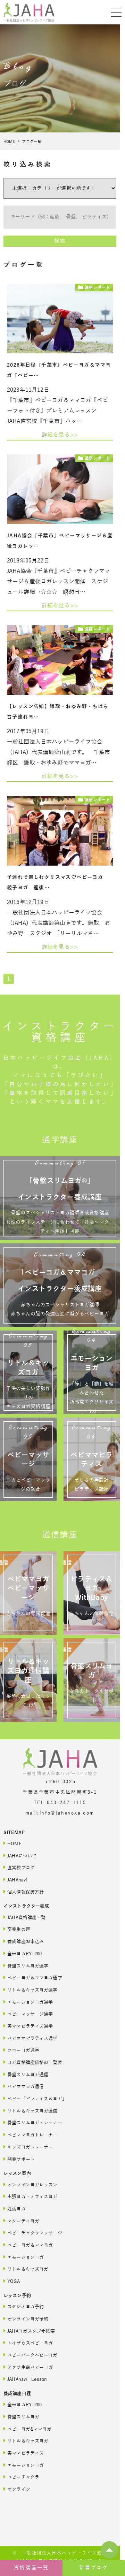 This screenshot has height=2576, width=125. I want to click on ベビーマッサージ通学, so click(28, 2014).